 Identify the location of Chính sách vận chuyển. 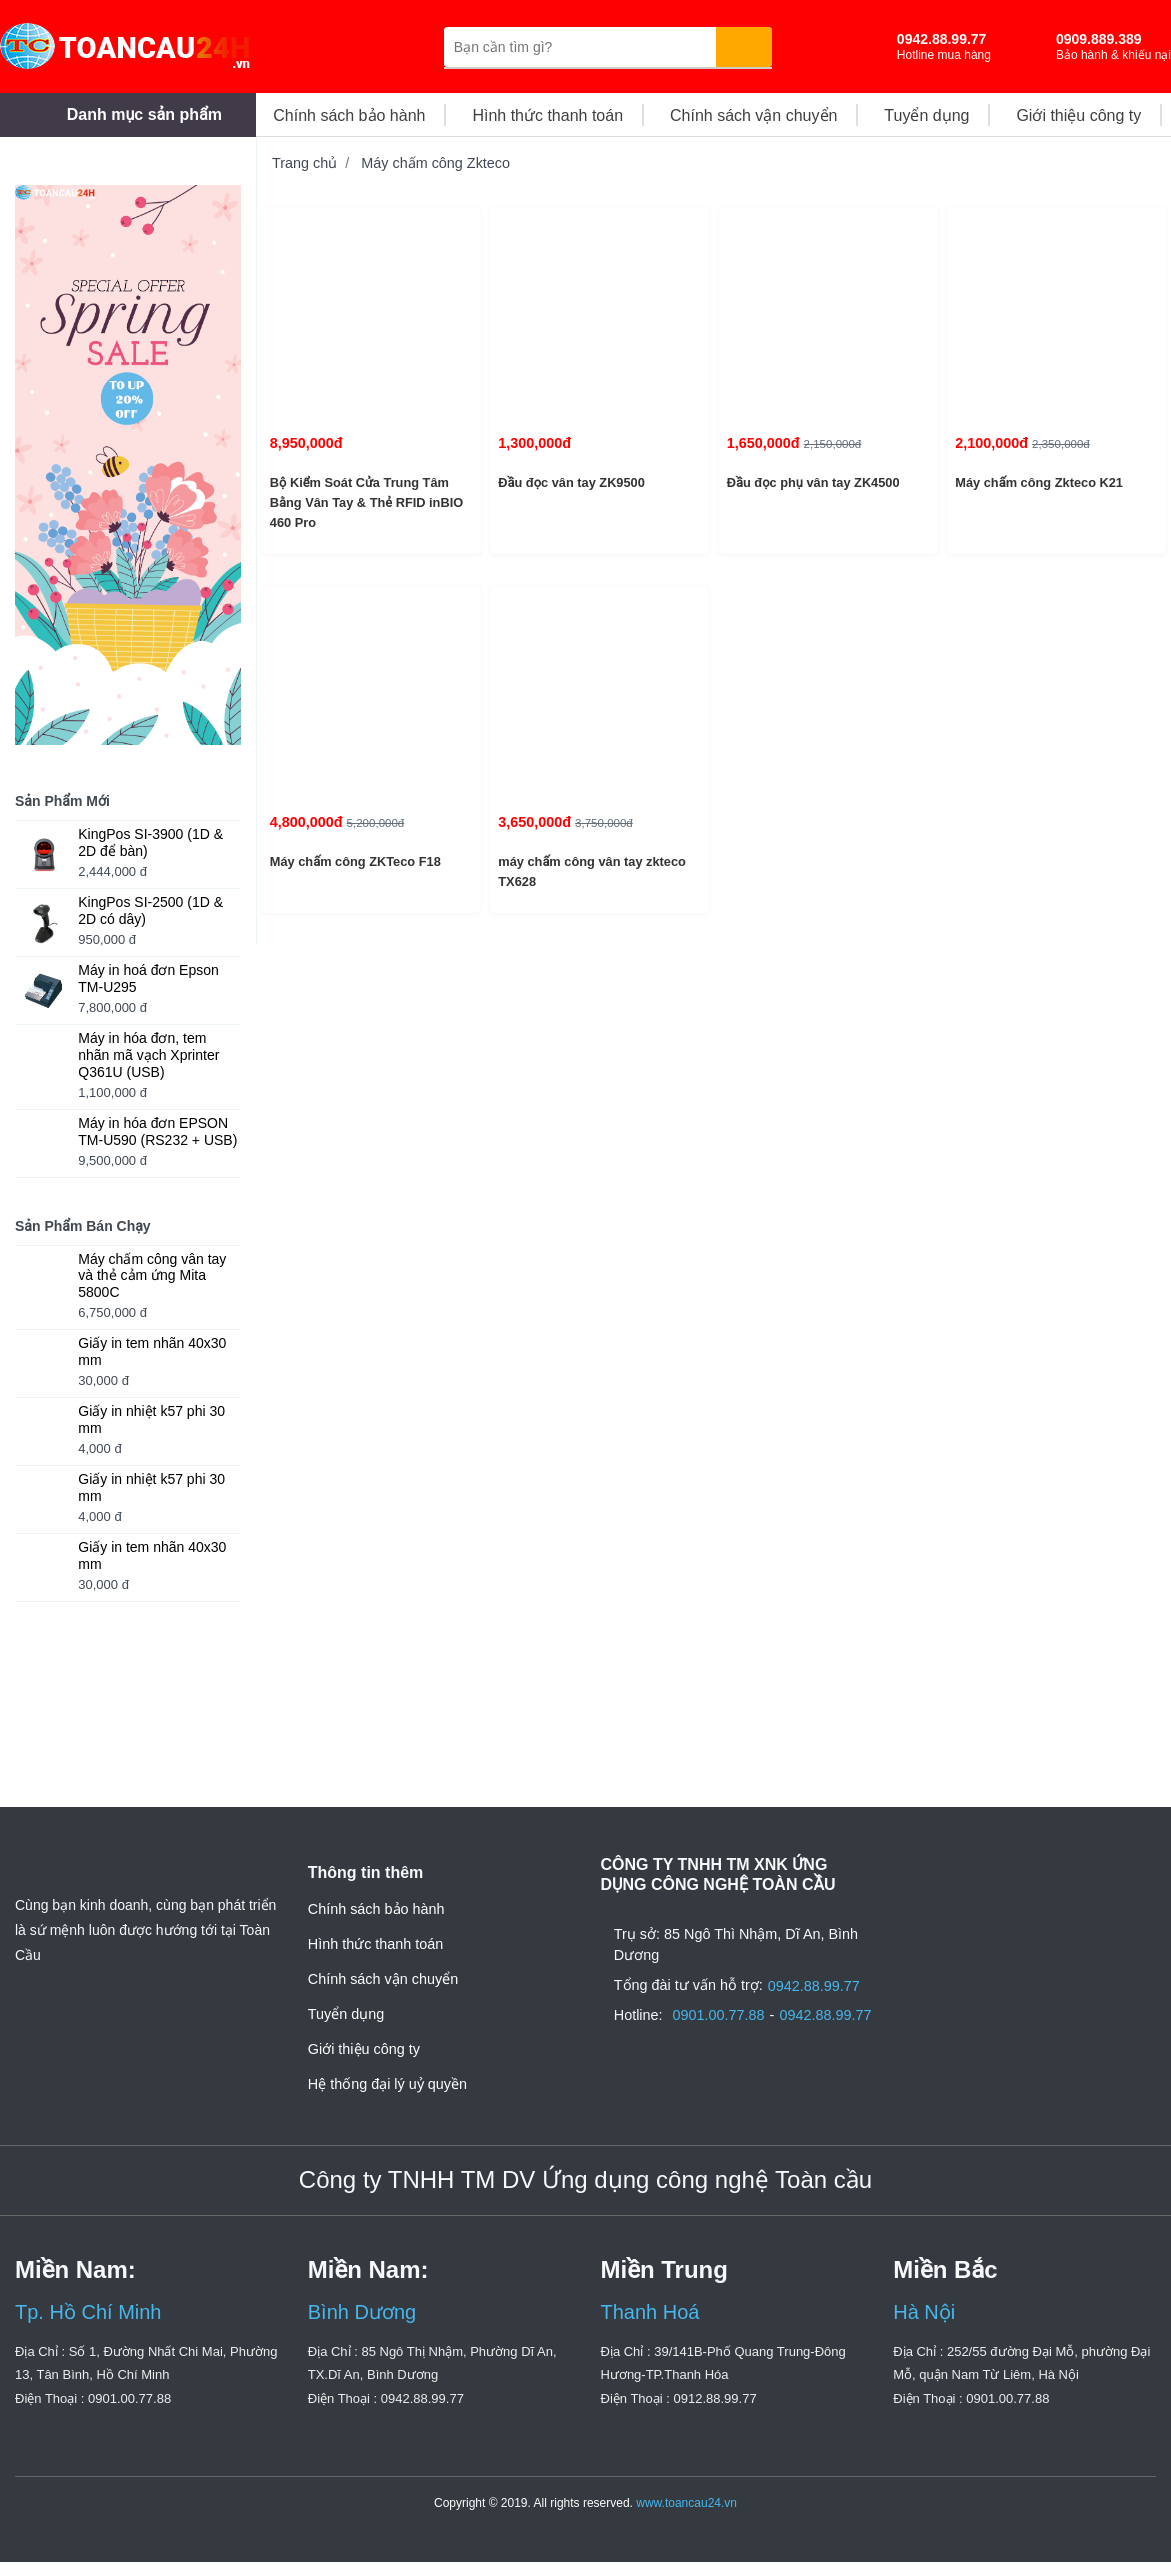
(383, 1979).